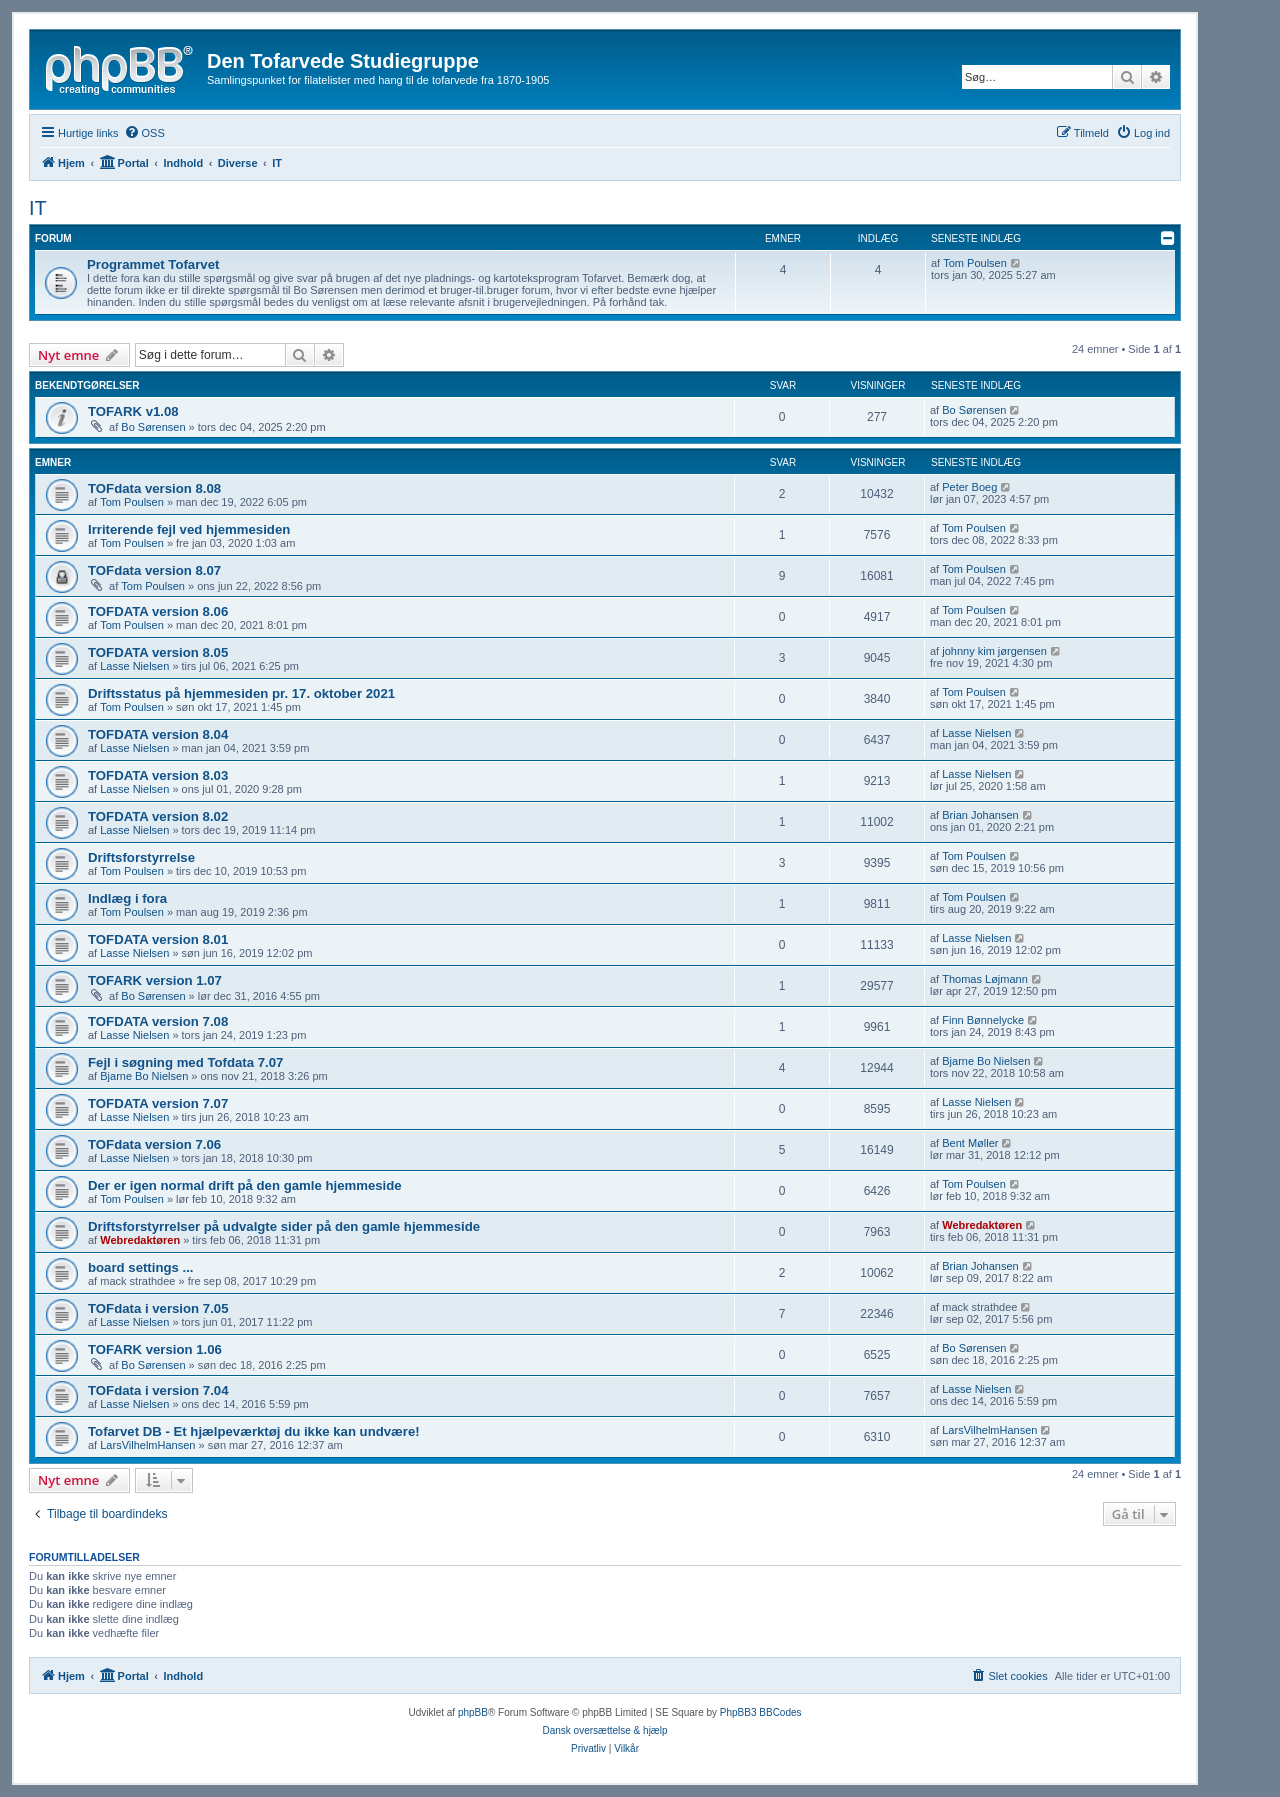 Image resolution: width=1280 pixels, height=1797 pixels. Describe the element at coordinates (604, 1730) in the screenshot. I see `Dansk oversættelse & hjælp` at that location.